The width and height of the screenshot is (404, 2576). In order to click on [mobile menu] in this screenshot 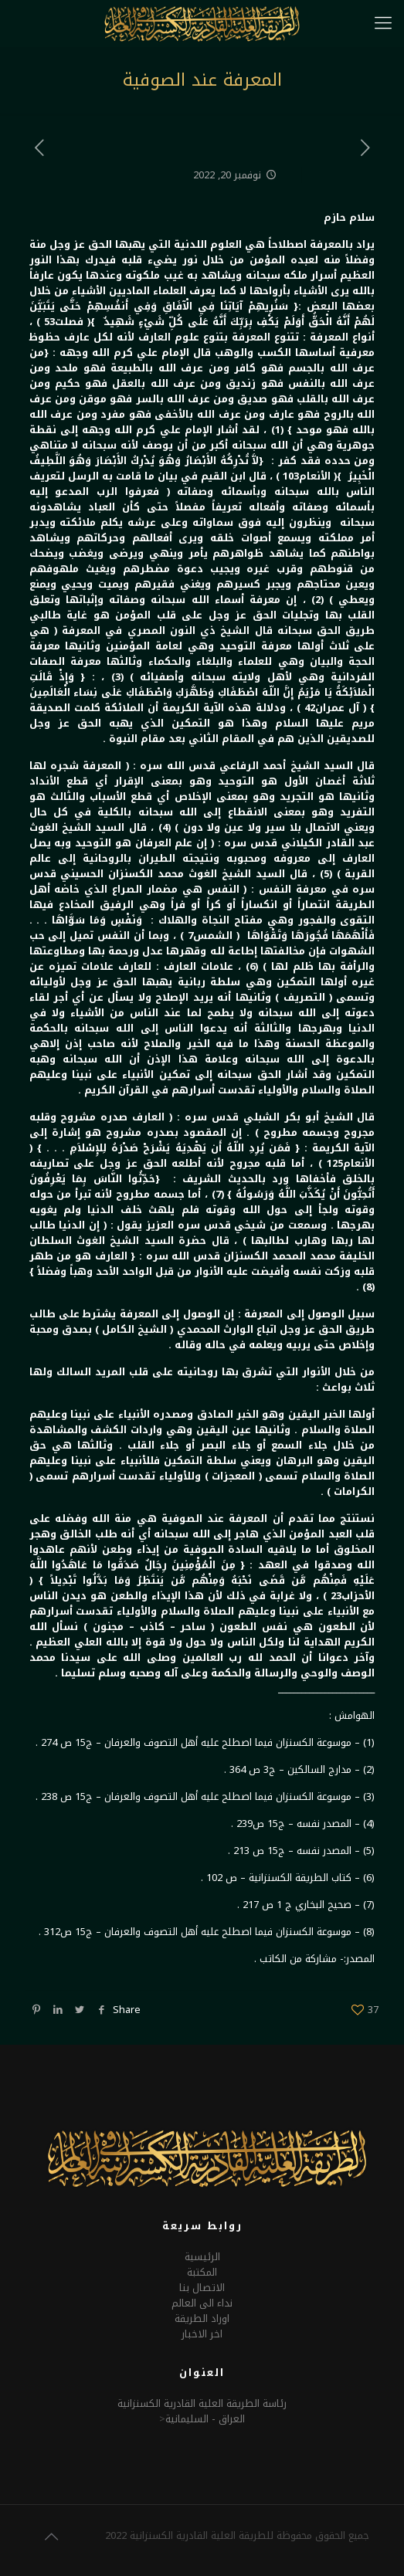, I will do `click(383, 23)`.